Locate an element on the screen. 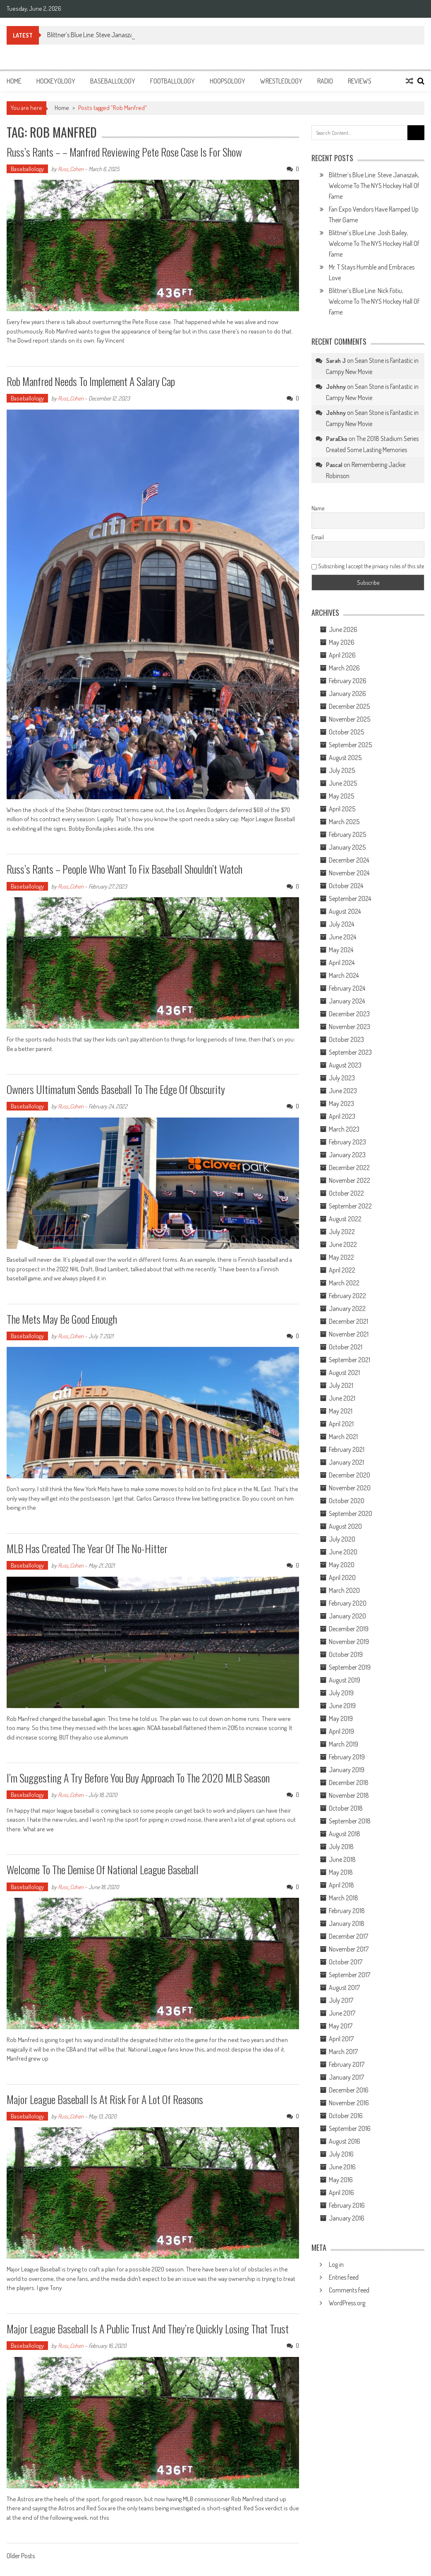  April 2020 is located at coordinates (342, 1577).